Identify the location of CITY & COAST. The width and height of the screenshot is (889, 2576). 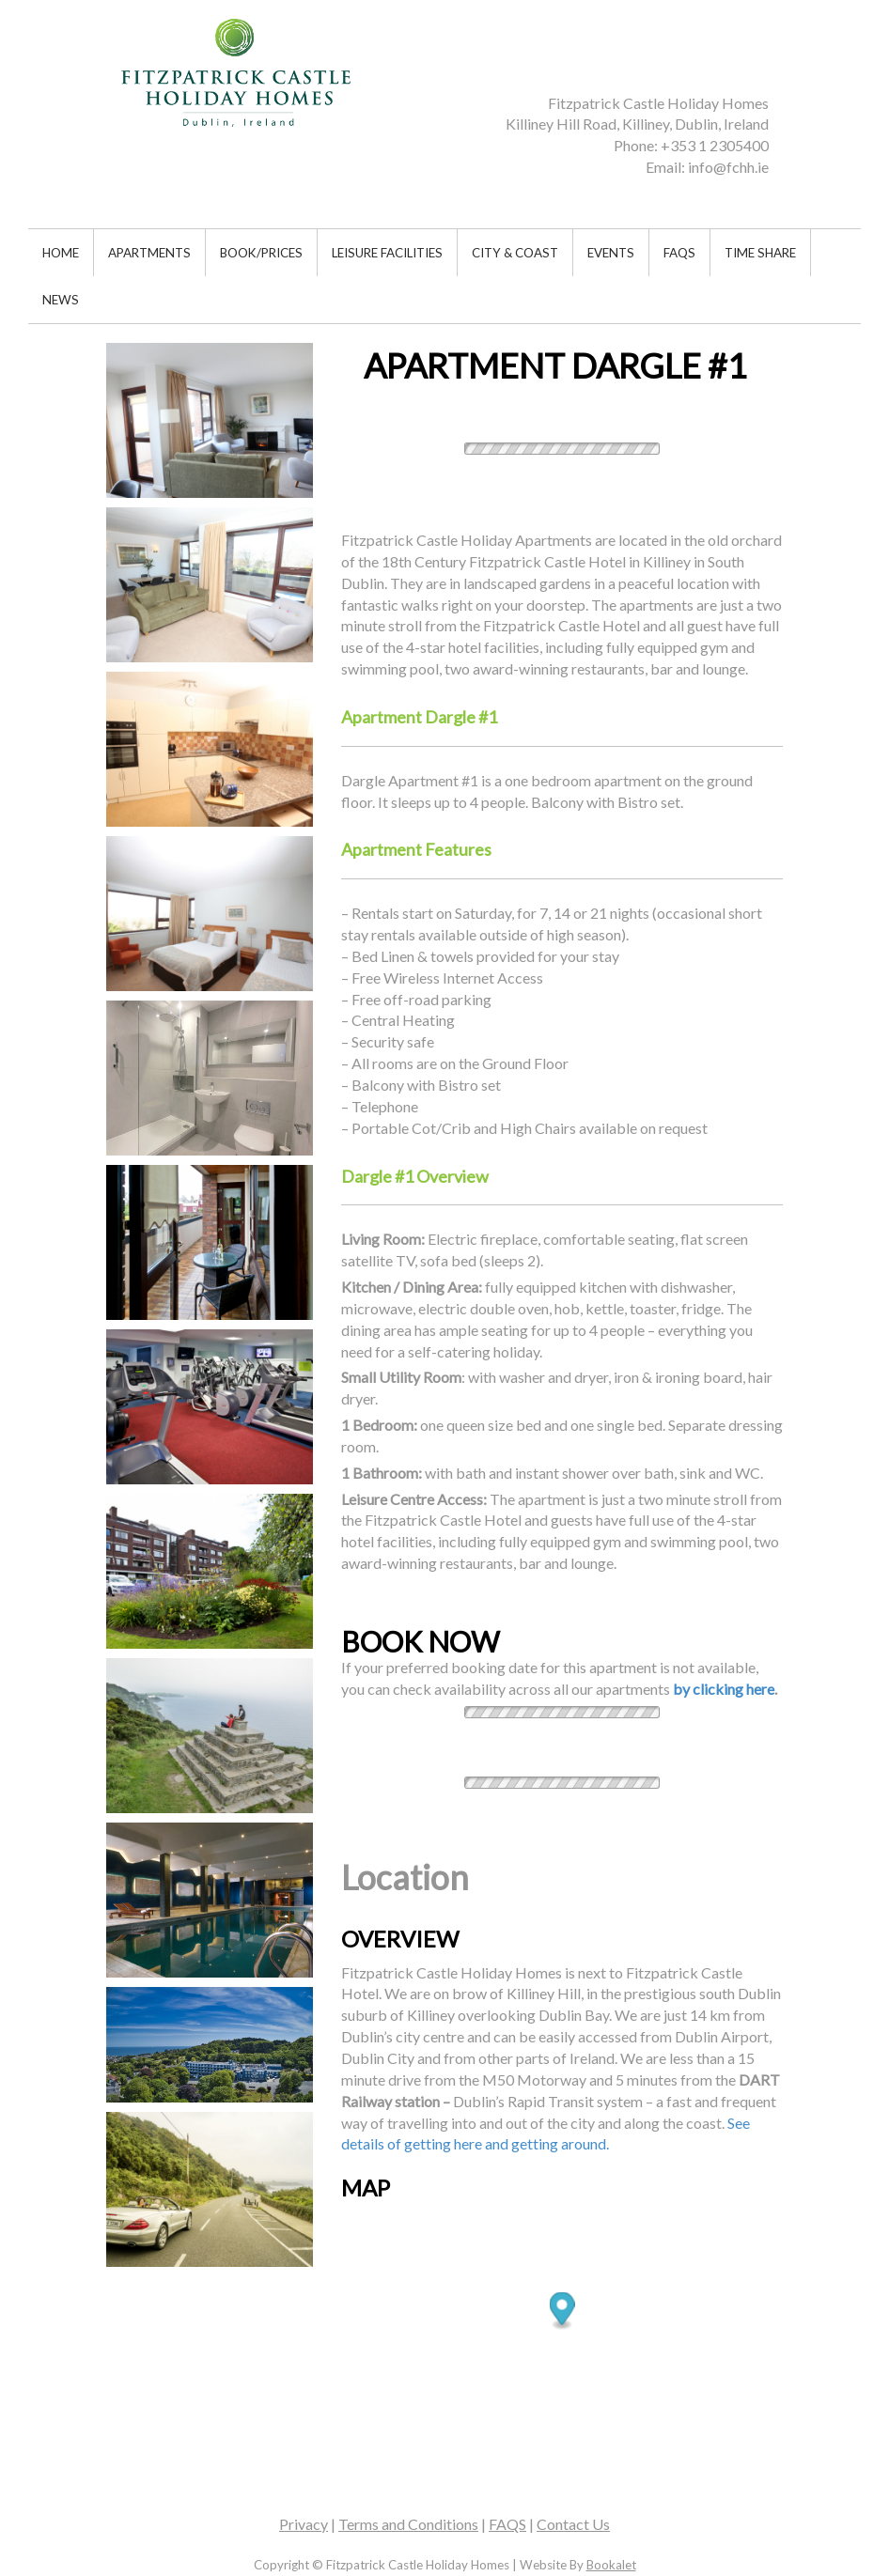
(515, 252).